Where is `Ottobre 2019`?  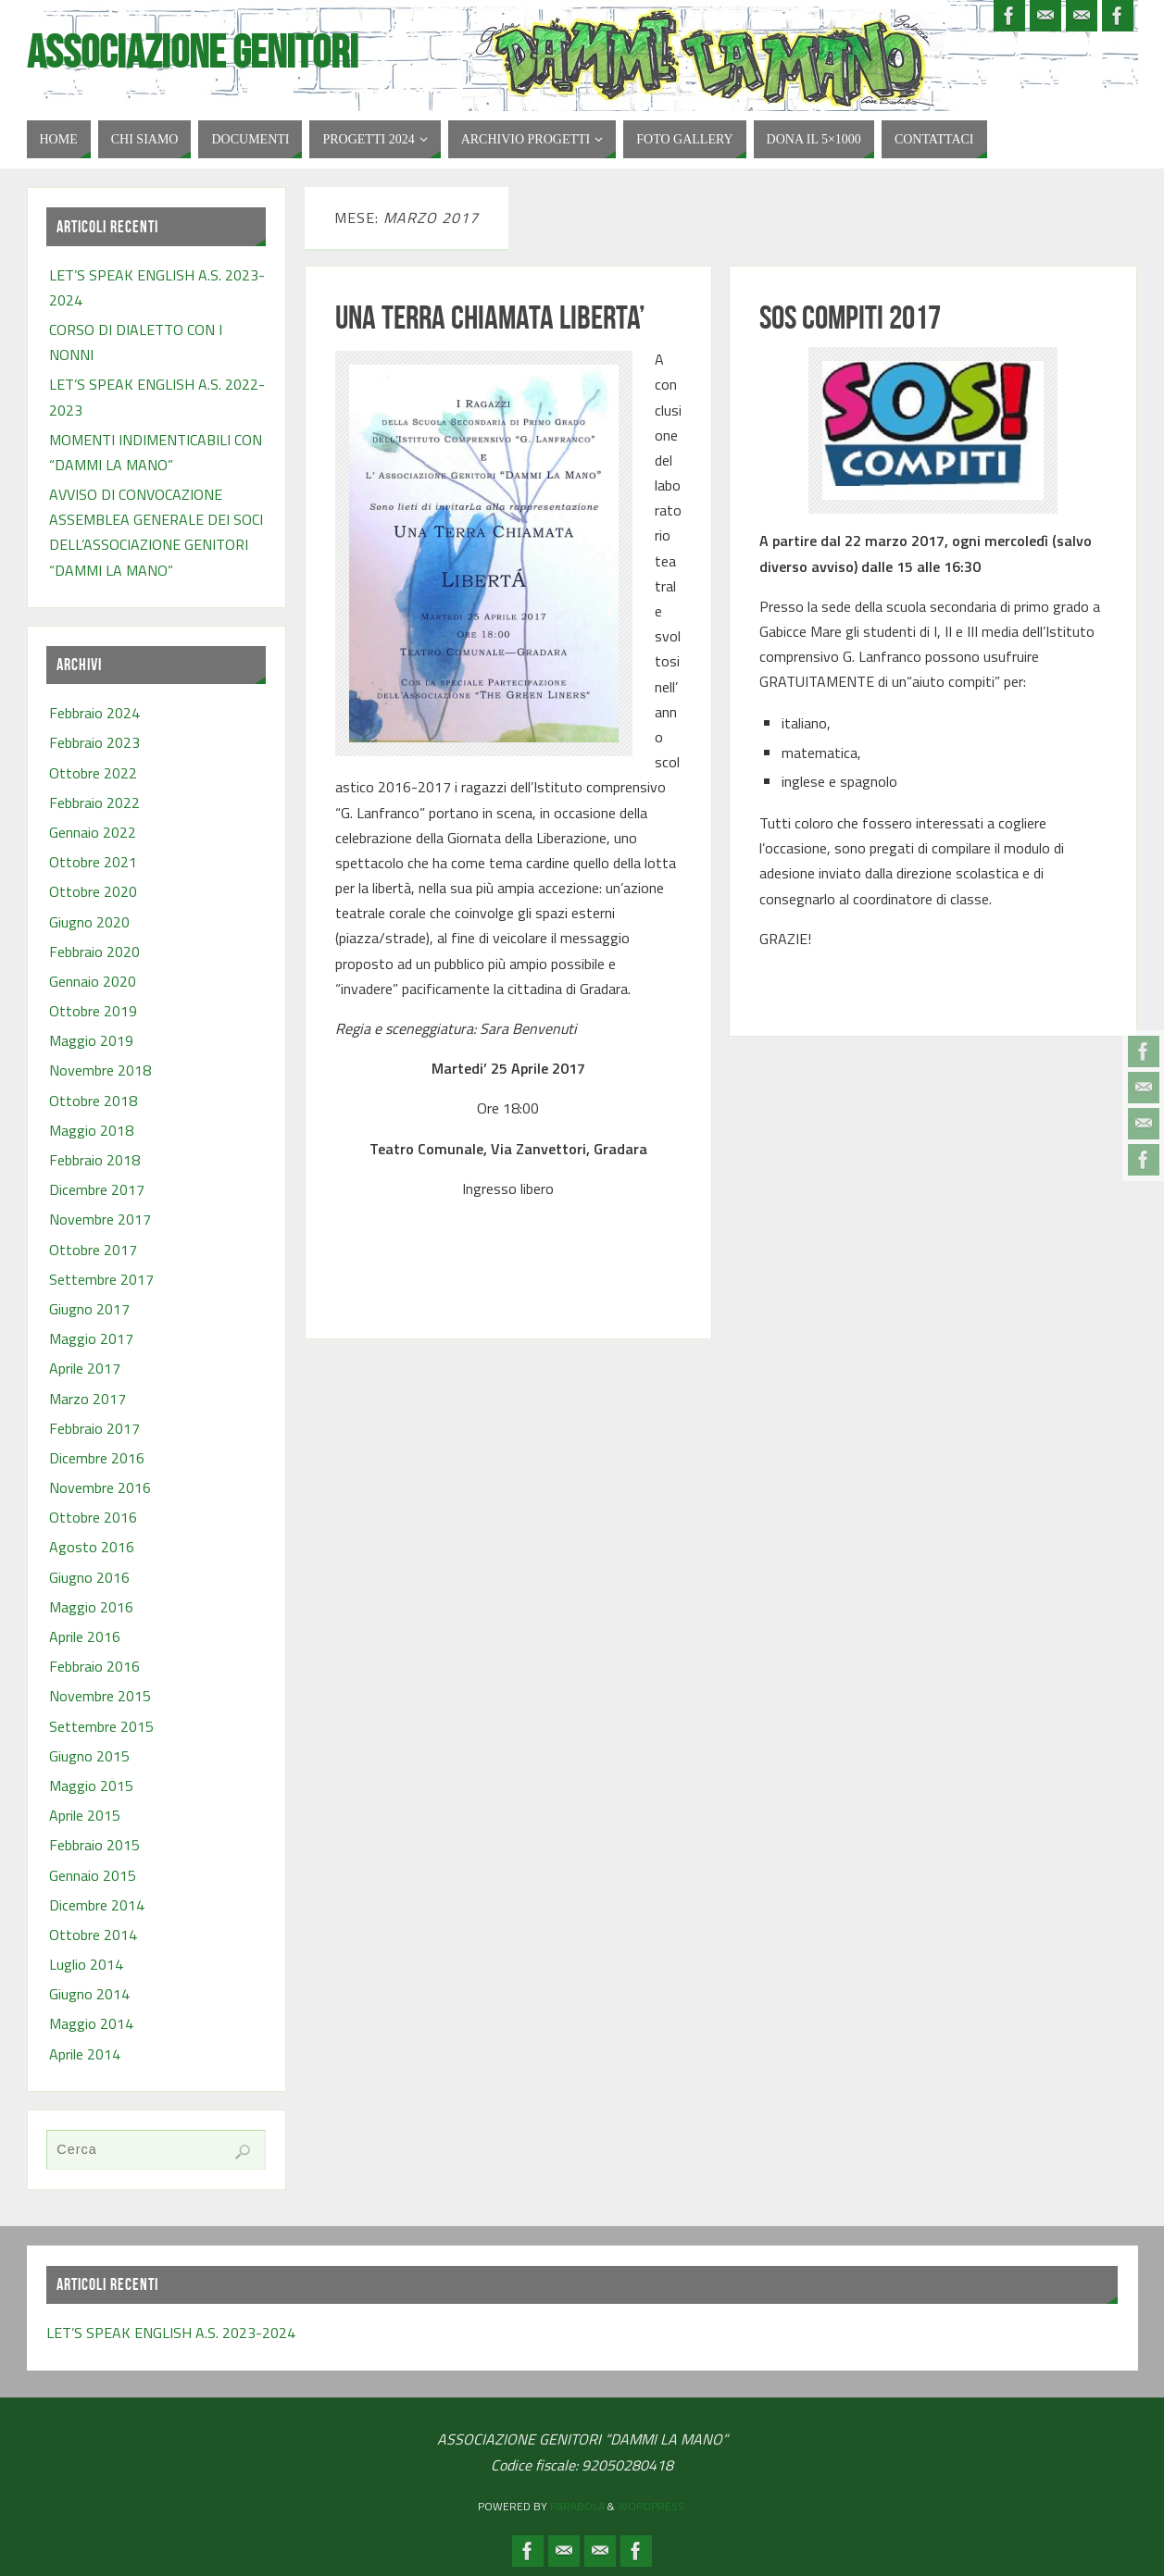 Ottobre 2019 is located at coordinates (93, 1011).